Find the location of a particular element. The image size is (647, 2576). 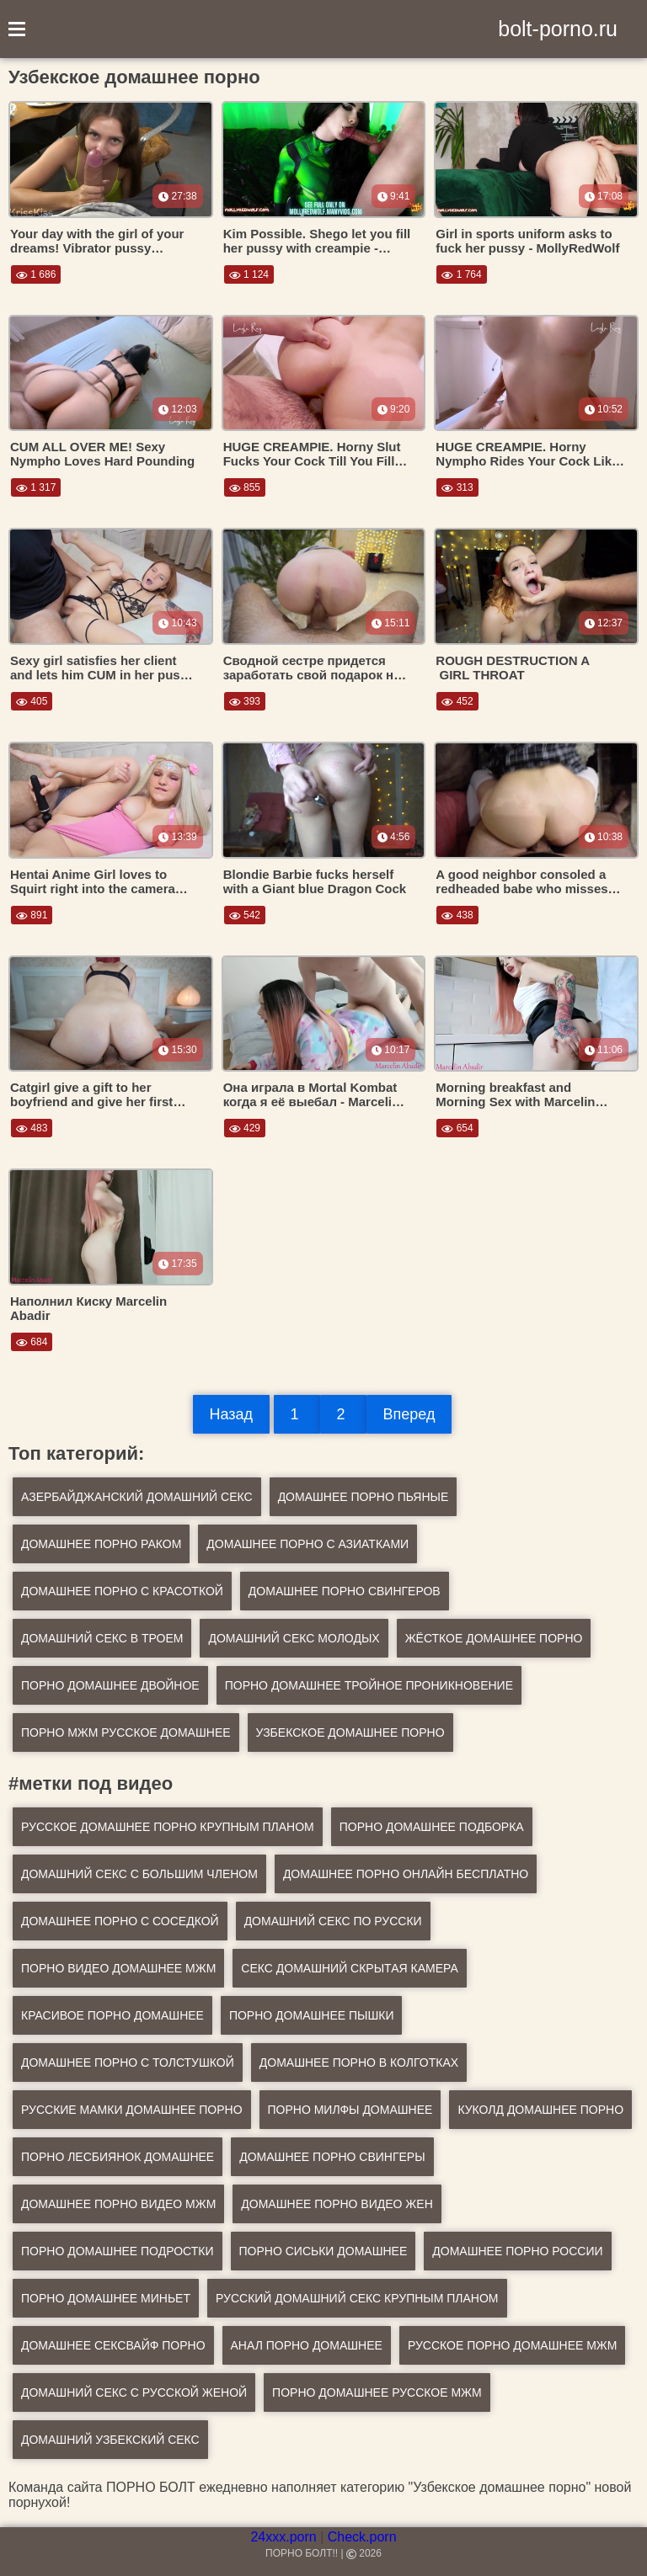

домашнее порно видео мжм is located at coordinates (118, 2204).